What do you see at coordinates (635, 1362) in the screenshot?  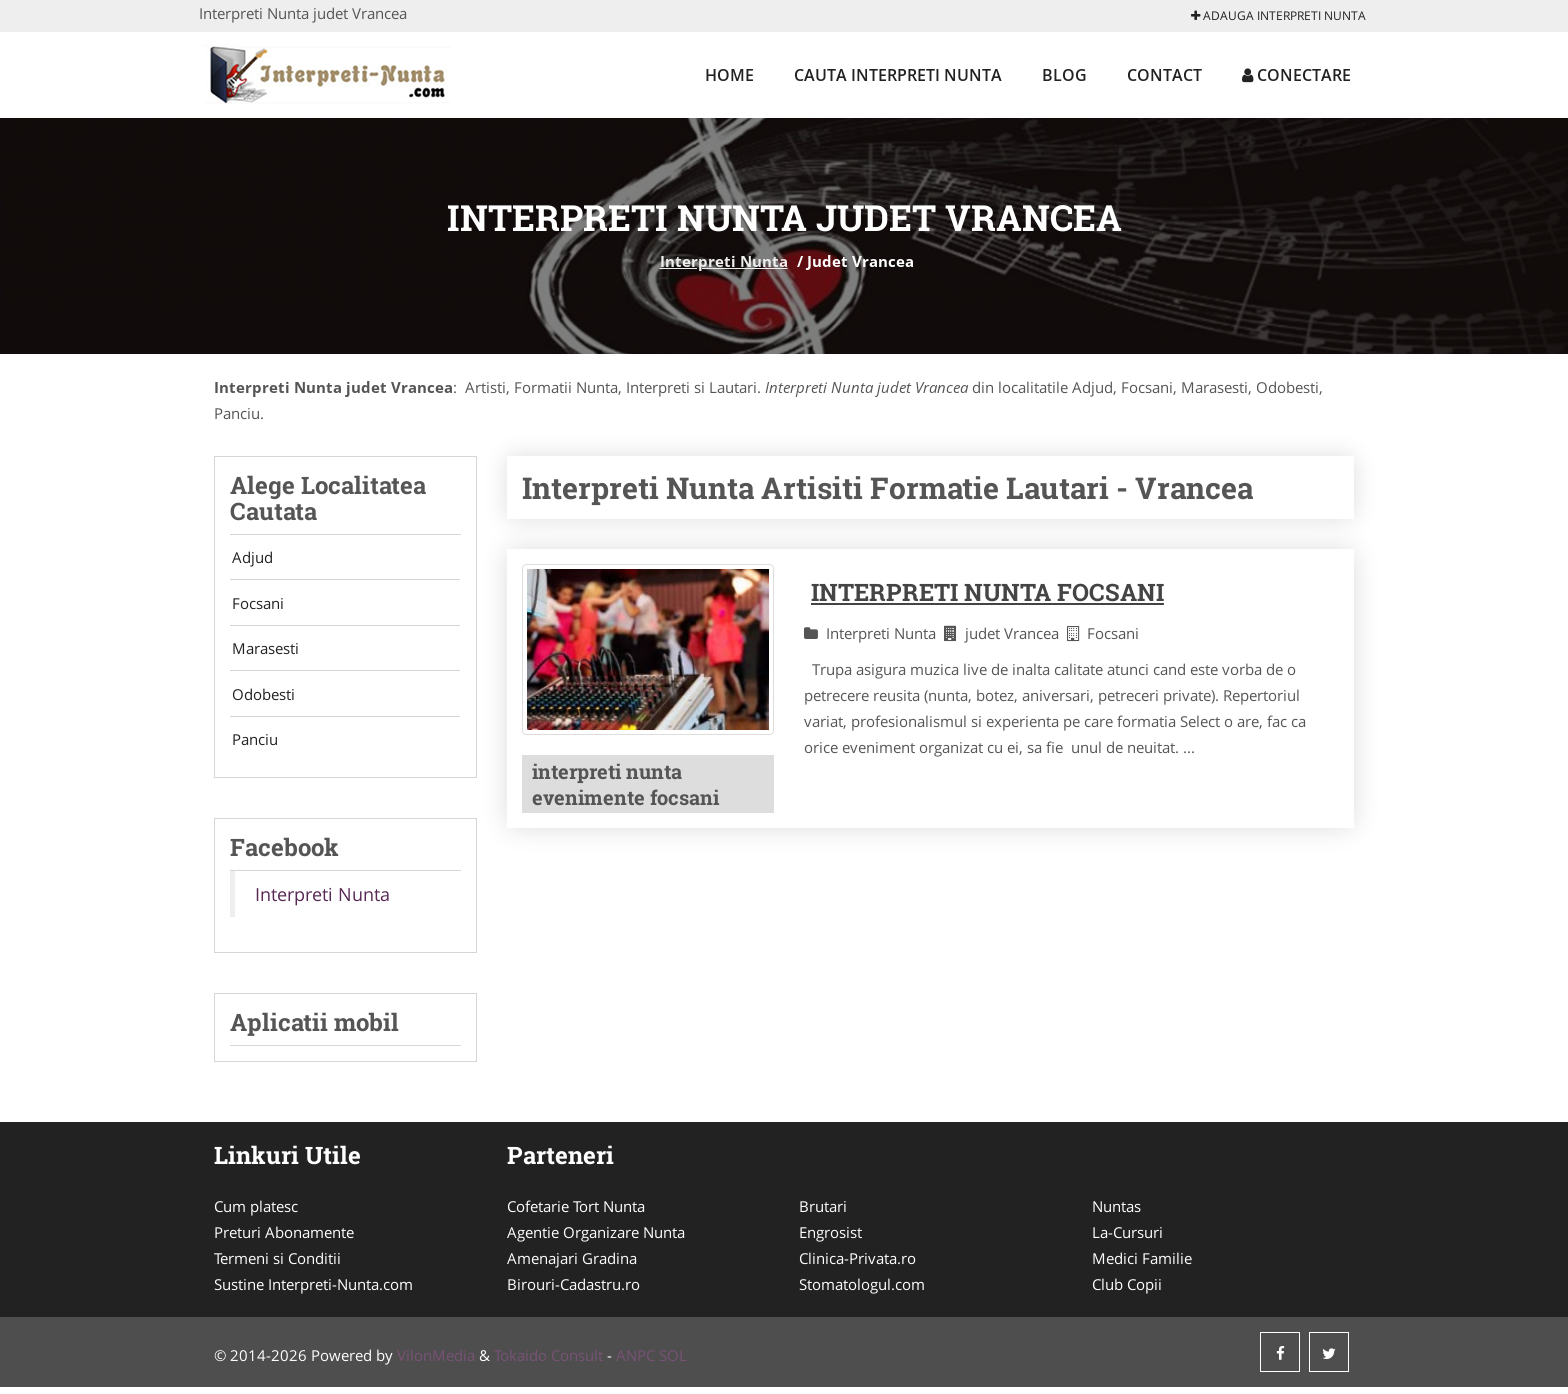 I see `ANPC` at bounding box center [635, 1362].